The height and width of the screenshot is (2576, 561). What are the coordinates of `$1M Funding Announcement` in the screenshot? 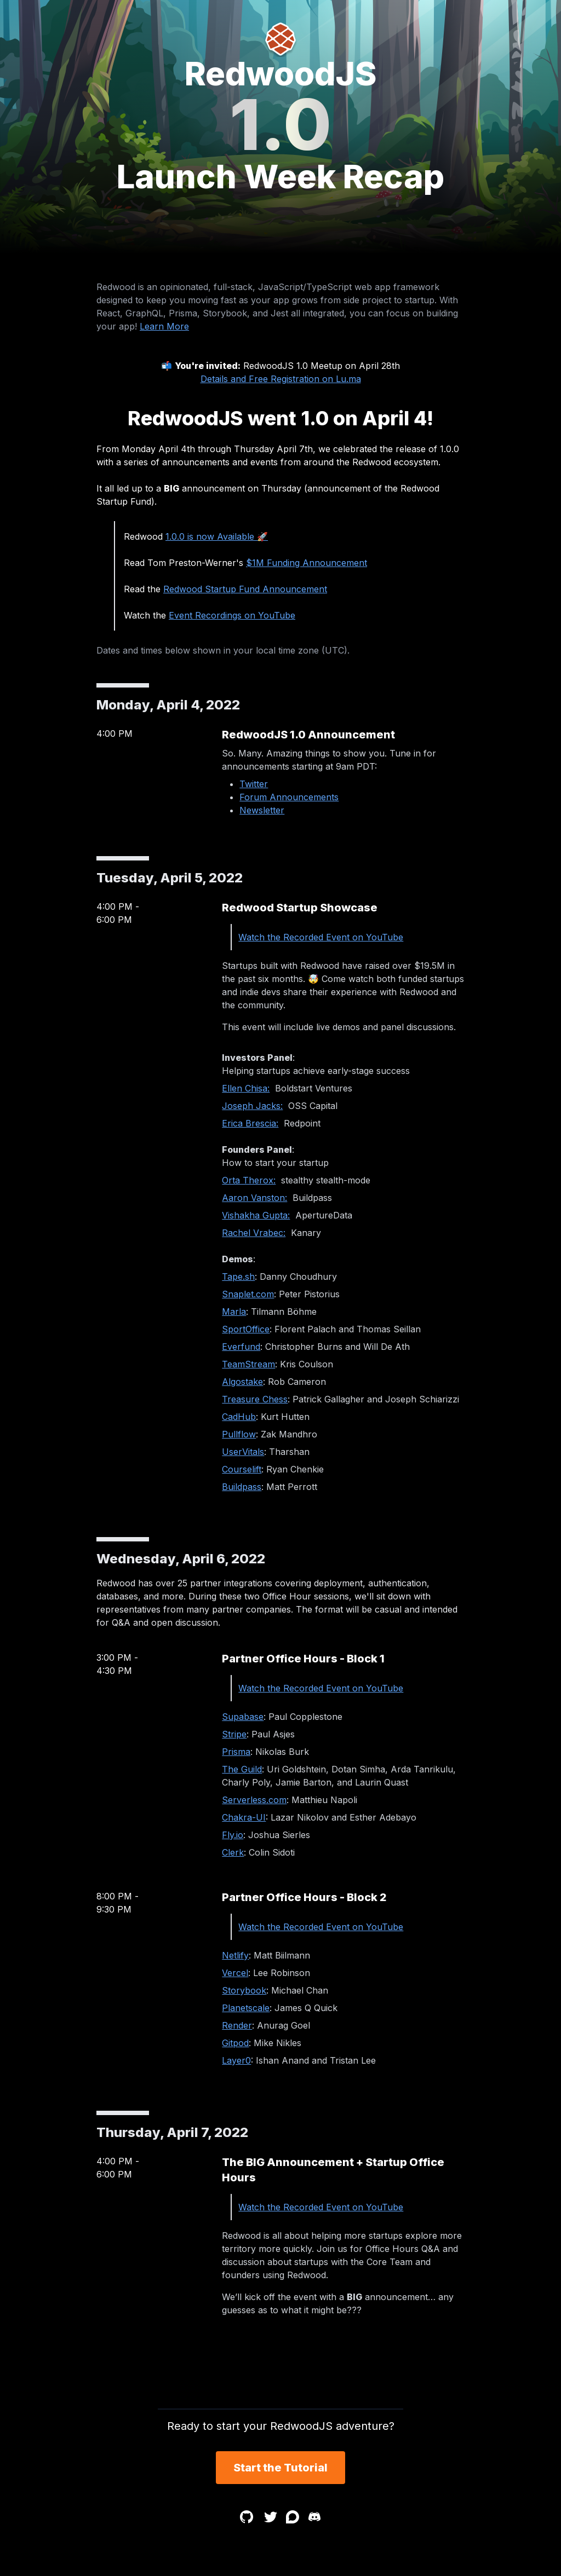 It's located at (306, 562).